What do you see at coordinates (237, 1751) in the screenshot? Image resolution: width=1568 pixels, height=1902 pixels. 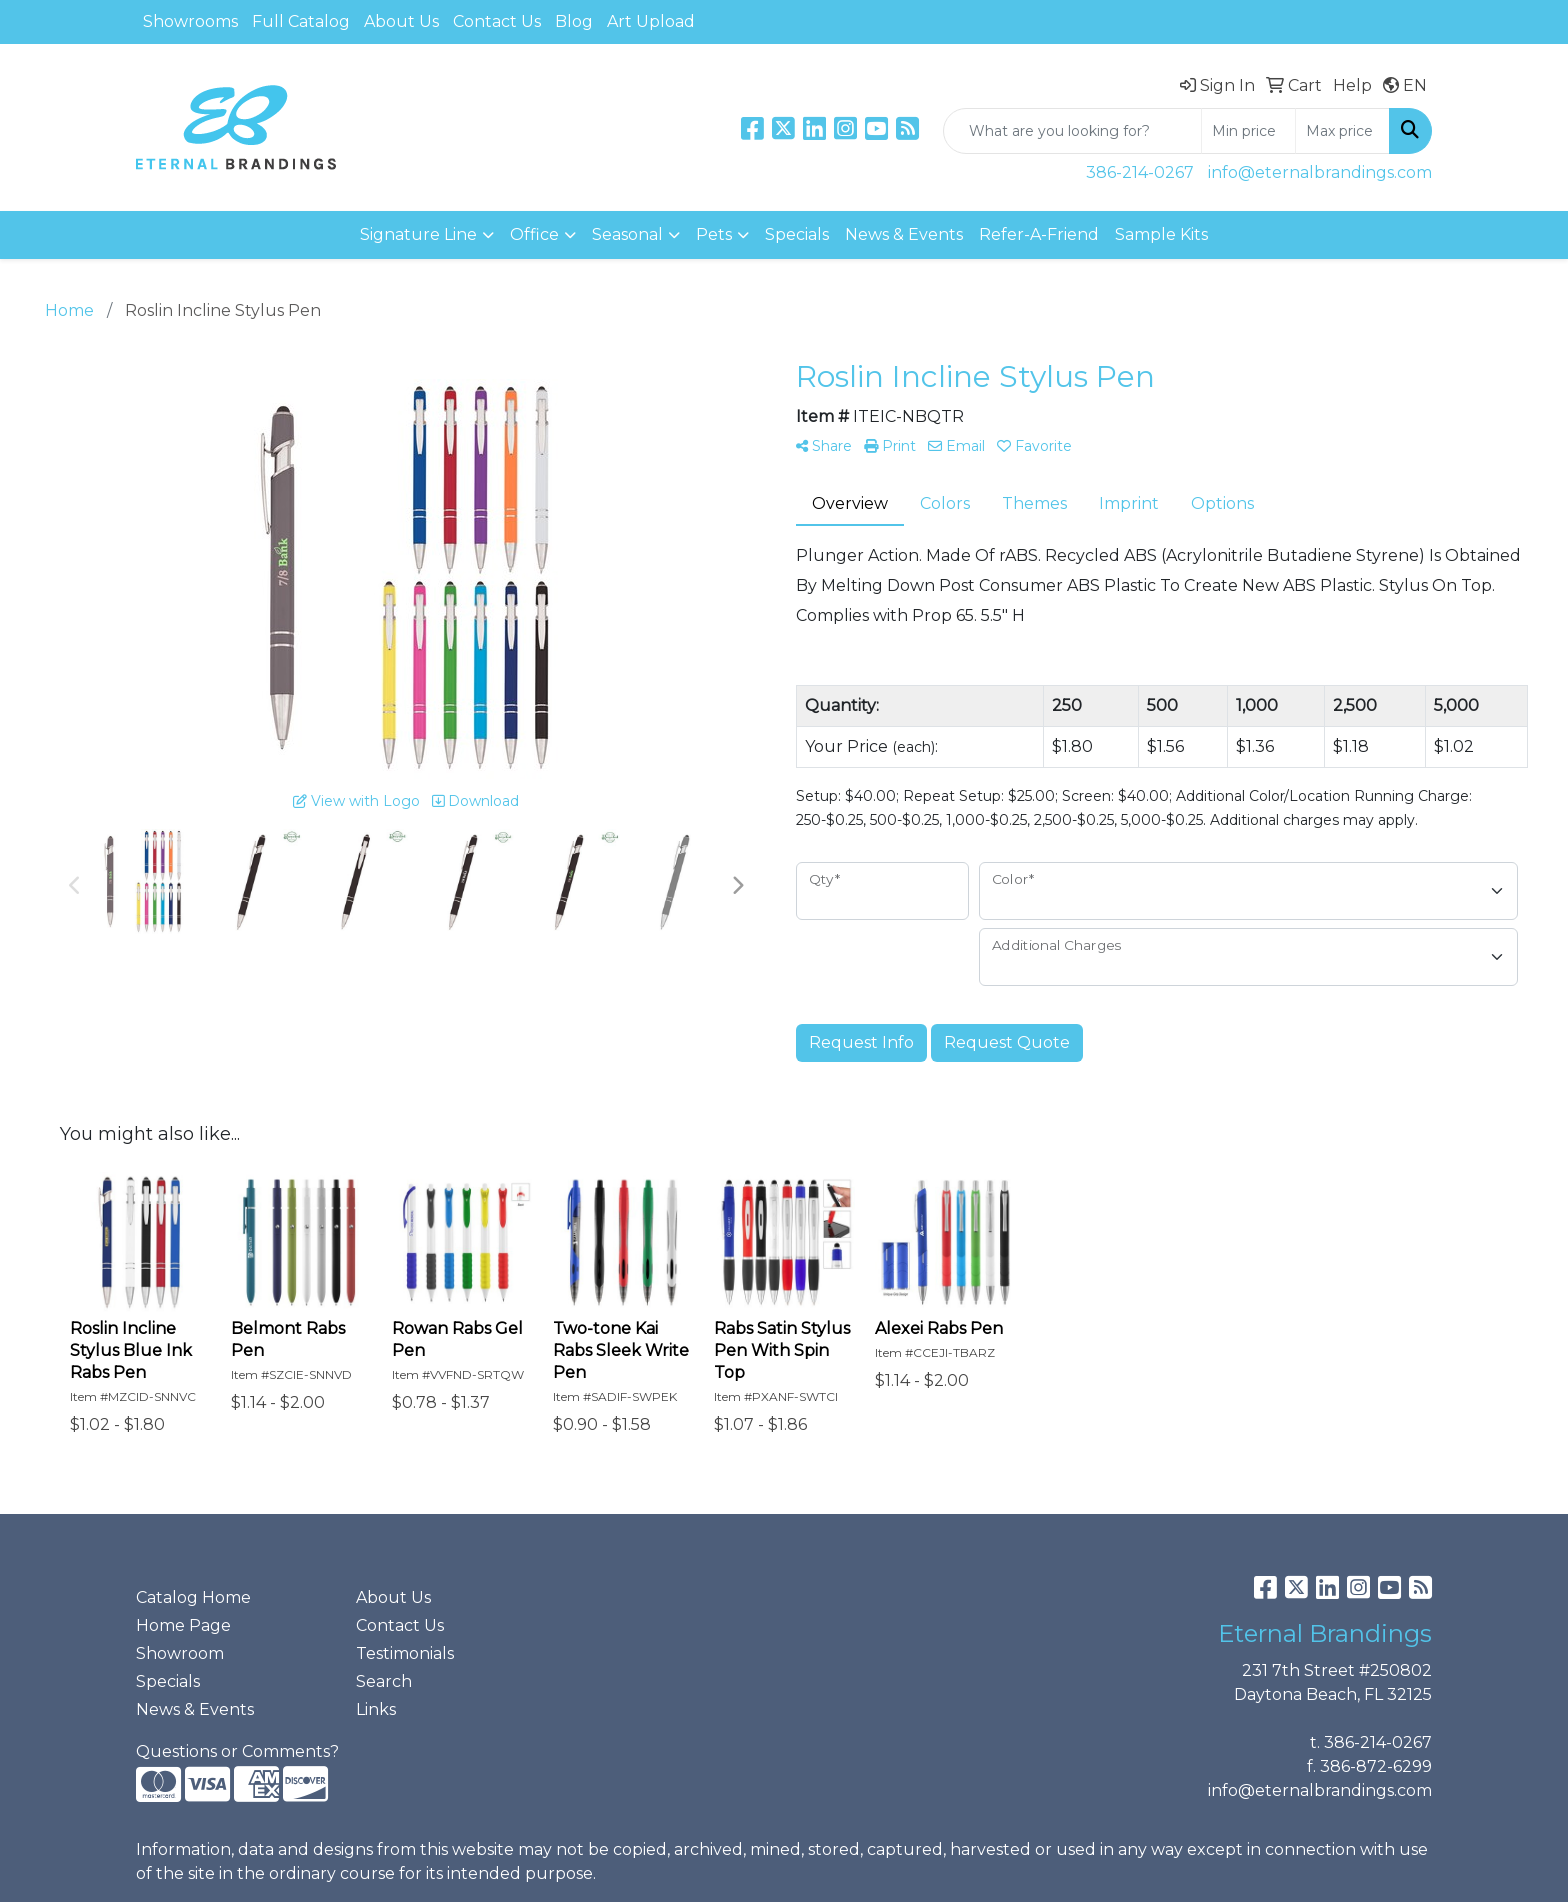 I see `Questions or Comments?` at bounding box center [237, 1751].